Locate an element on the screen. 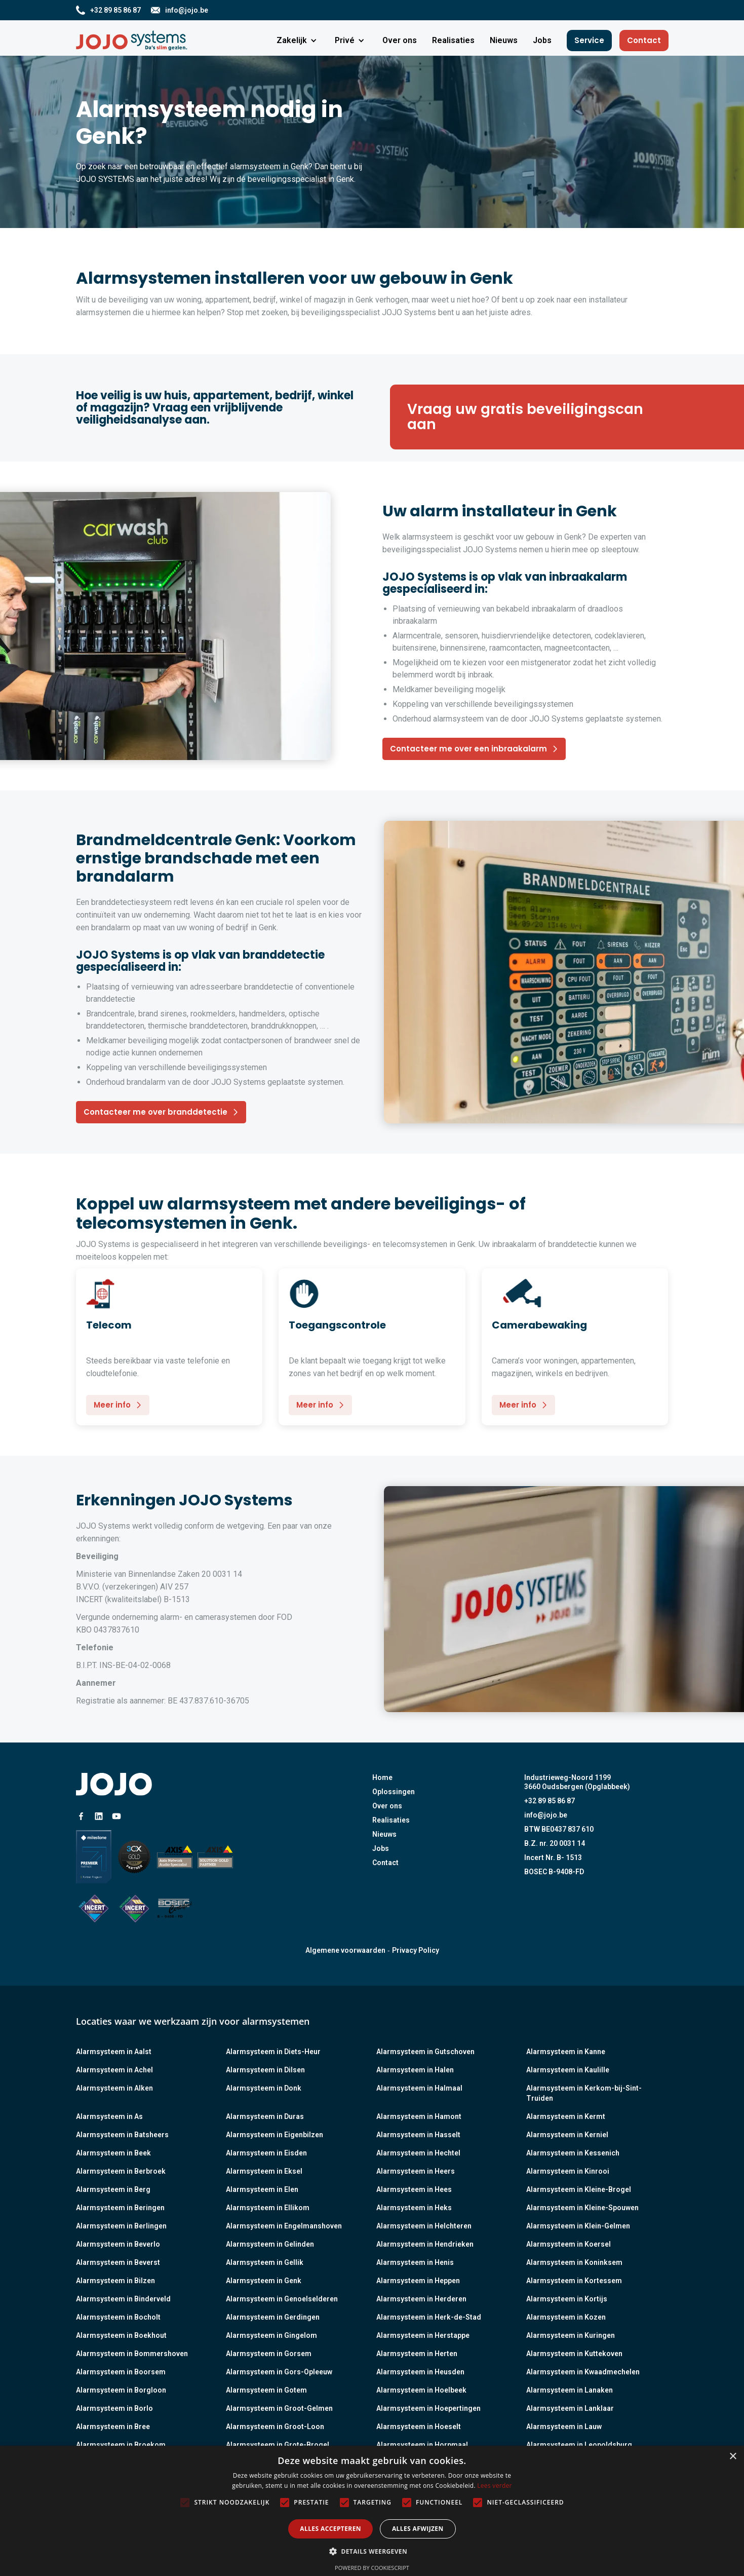 The height and width of the screenshot is (2576, 744). Alarmsysteem in Beringen is located at coordinates (120, 2208).